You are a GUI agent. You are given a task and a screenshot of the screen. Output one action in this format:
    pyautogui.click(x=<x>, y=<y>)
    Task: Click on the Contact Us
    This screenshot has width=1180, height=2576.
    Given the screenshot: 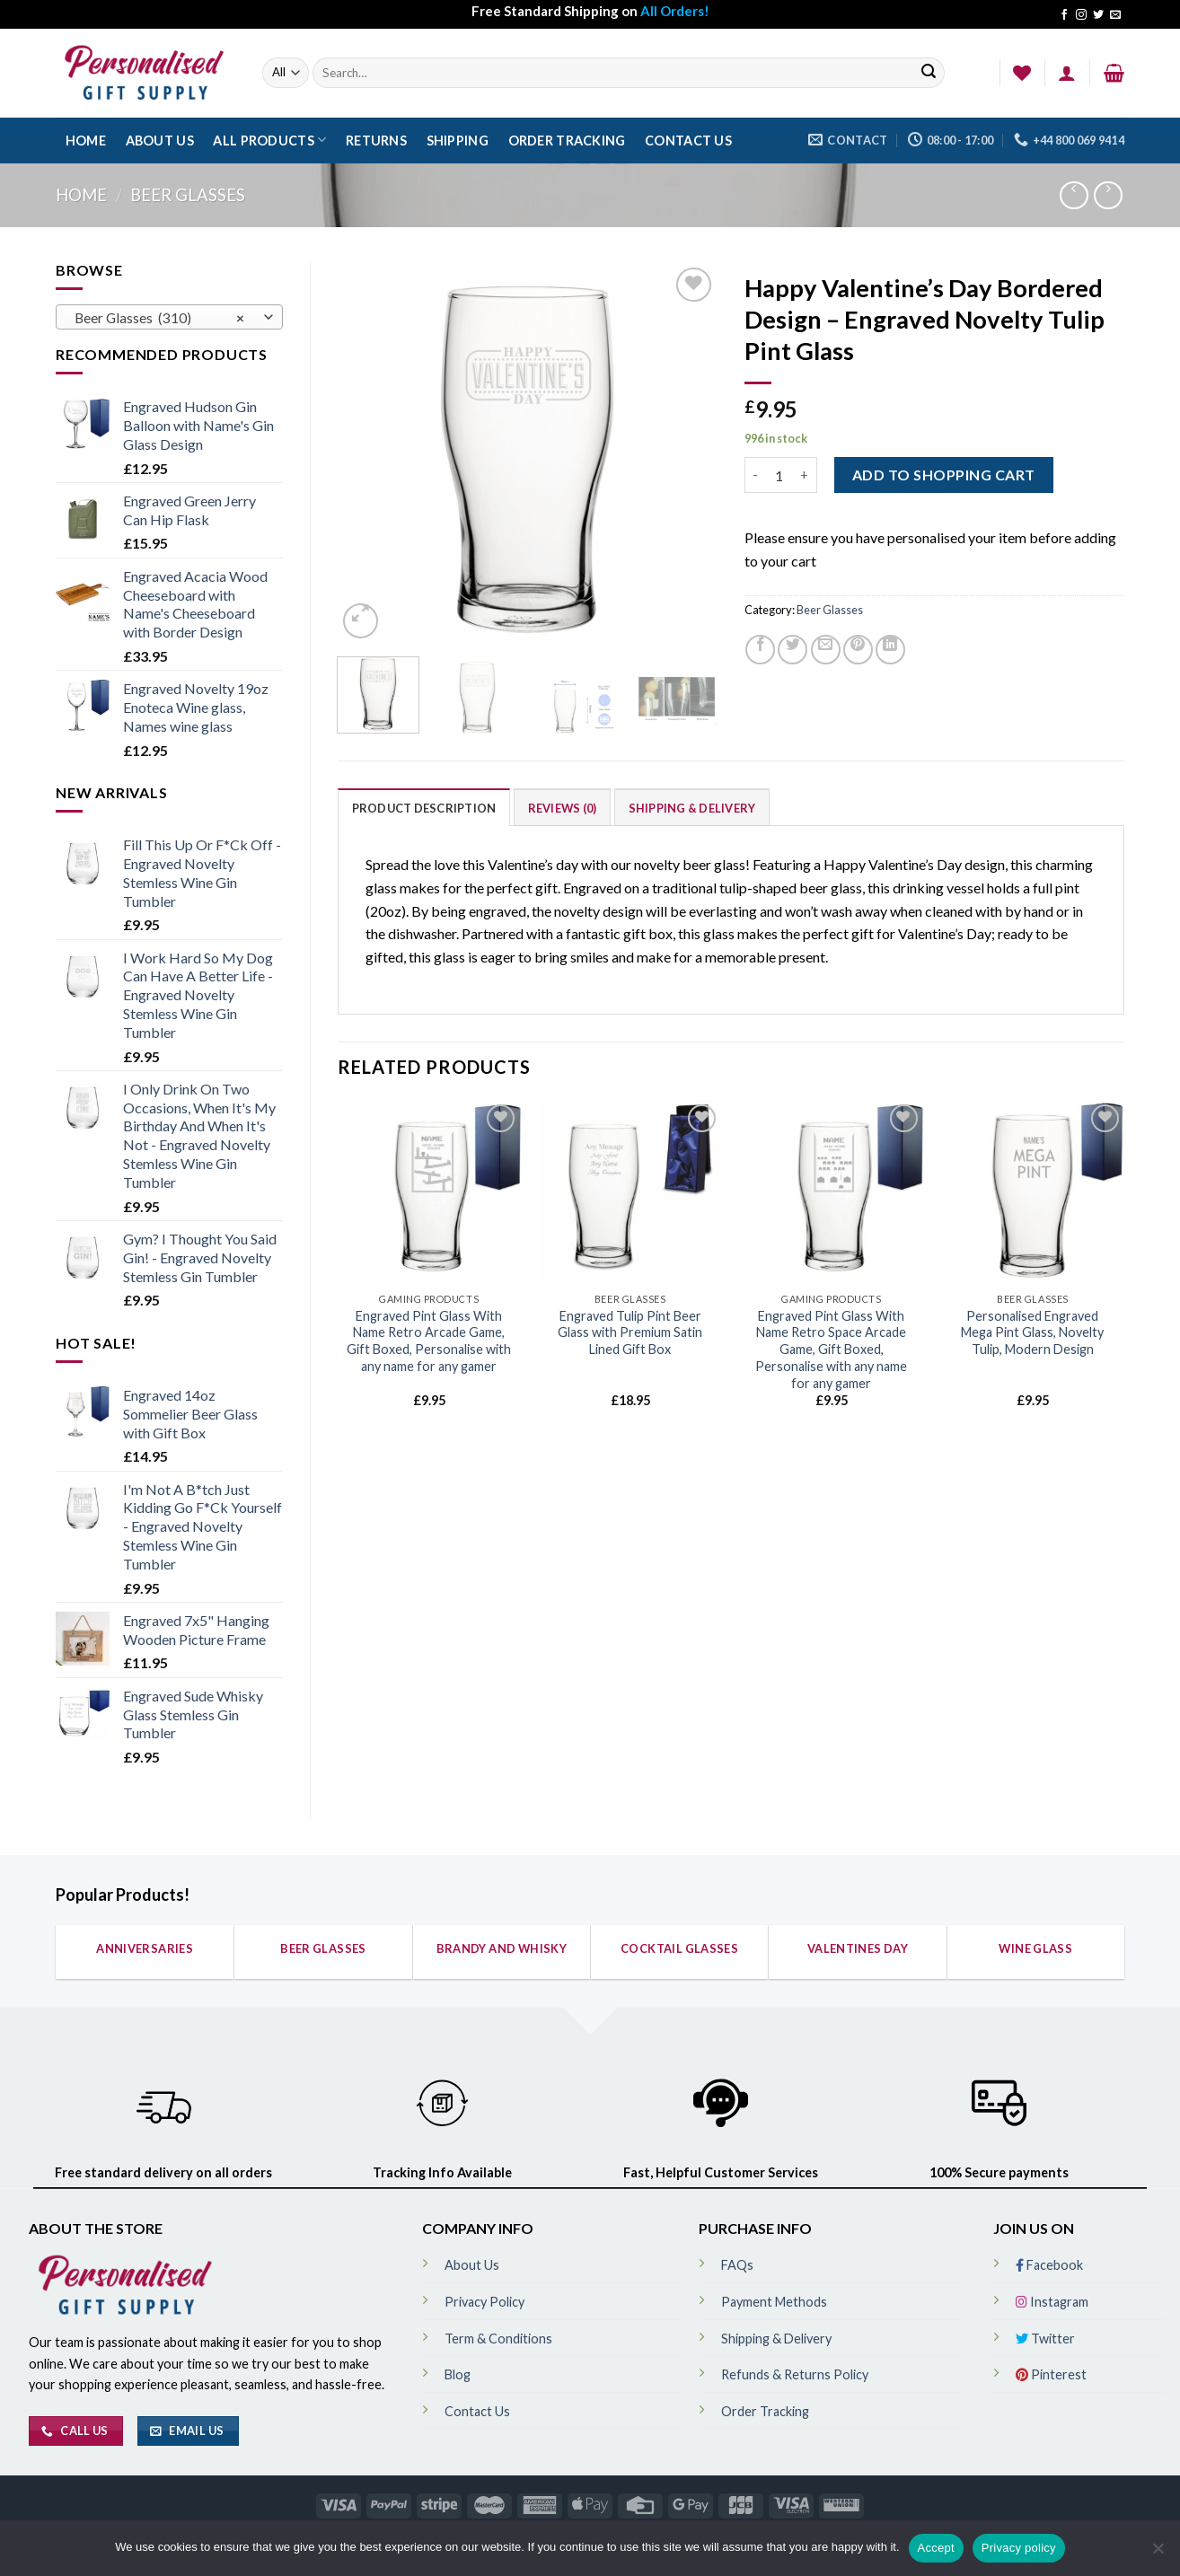 What is the action you would take?
    pyautogui.click(x=688, y=140)
    